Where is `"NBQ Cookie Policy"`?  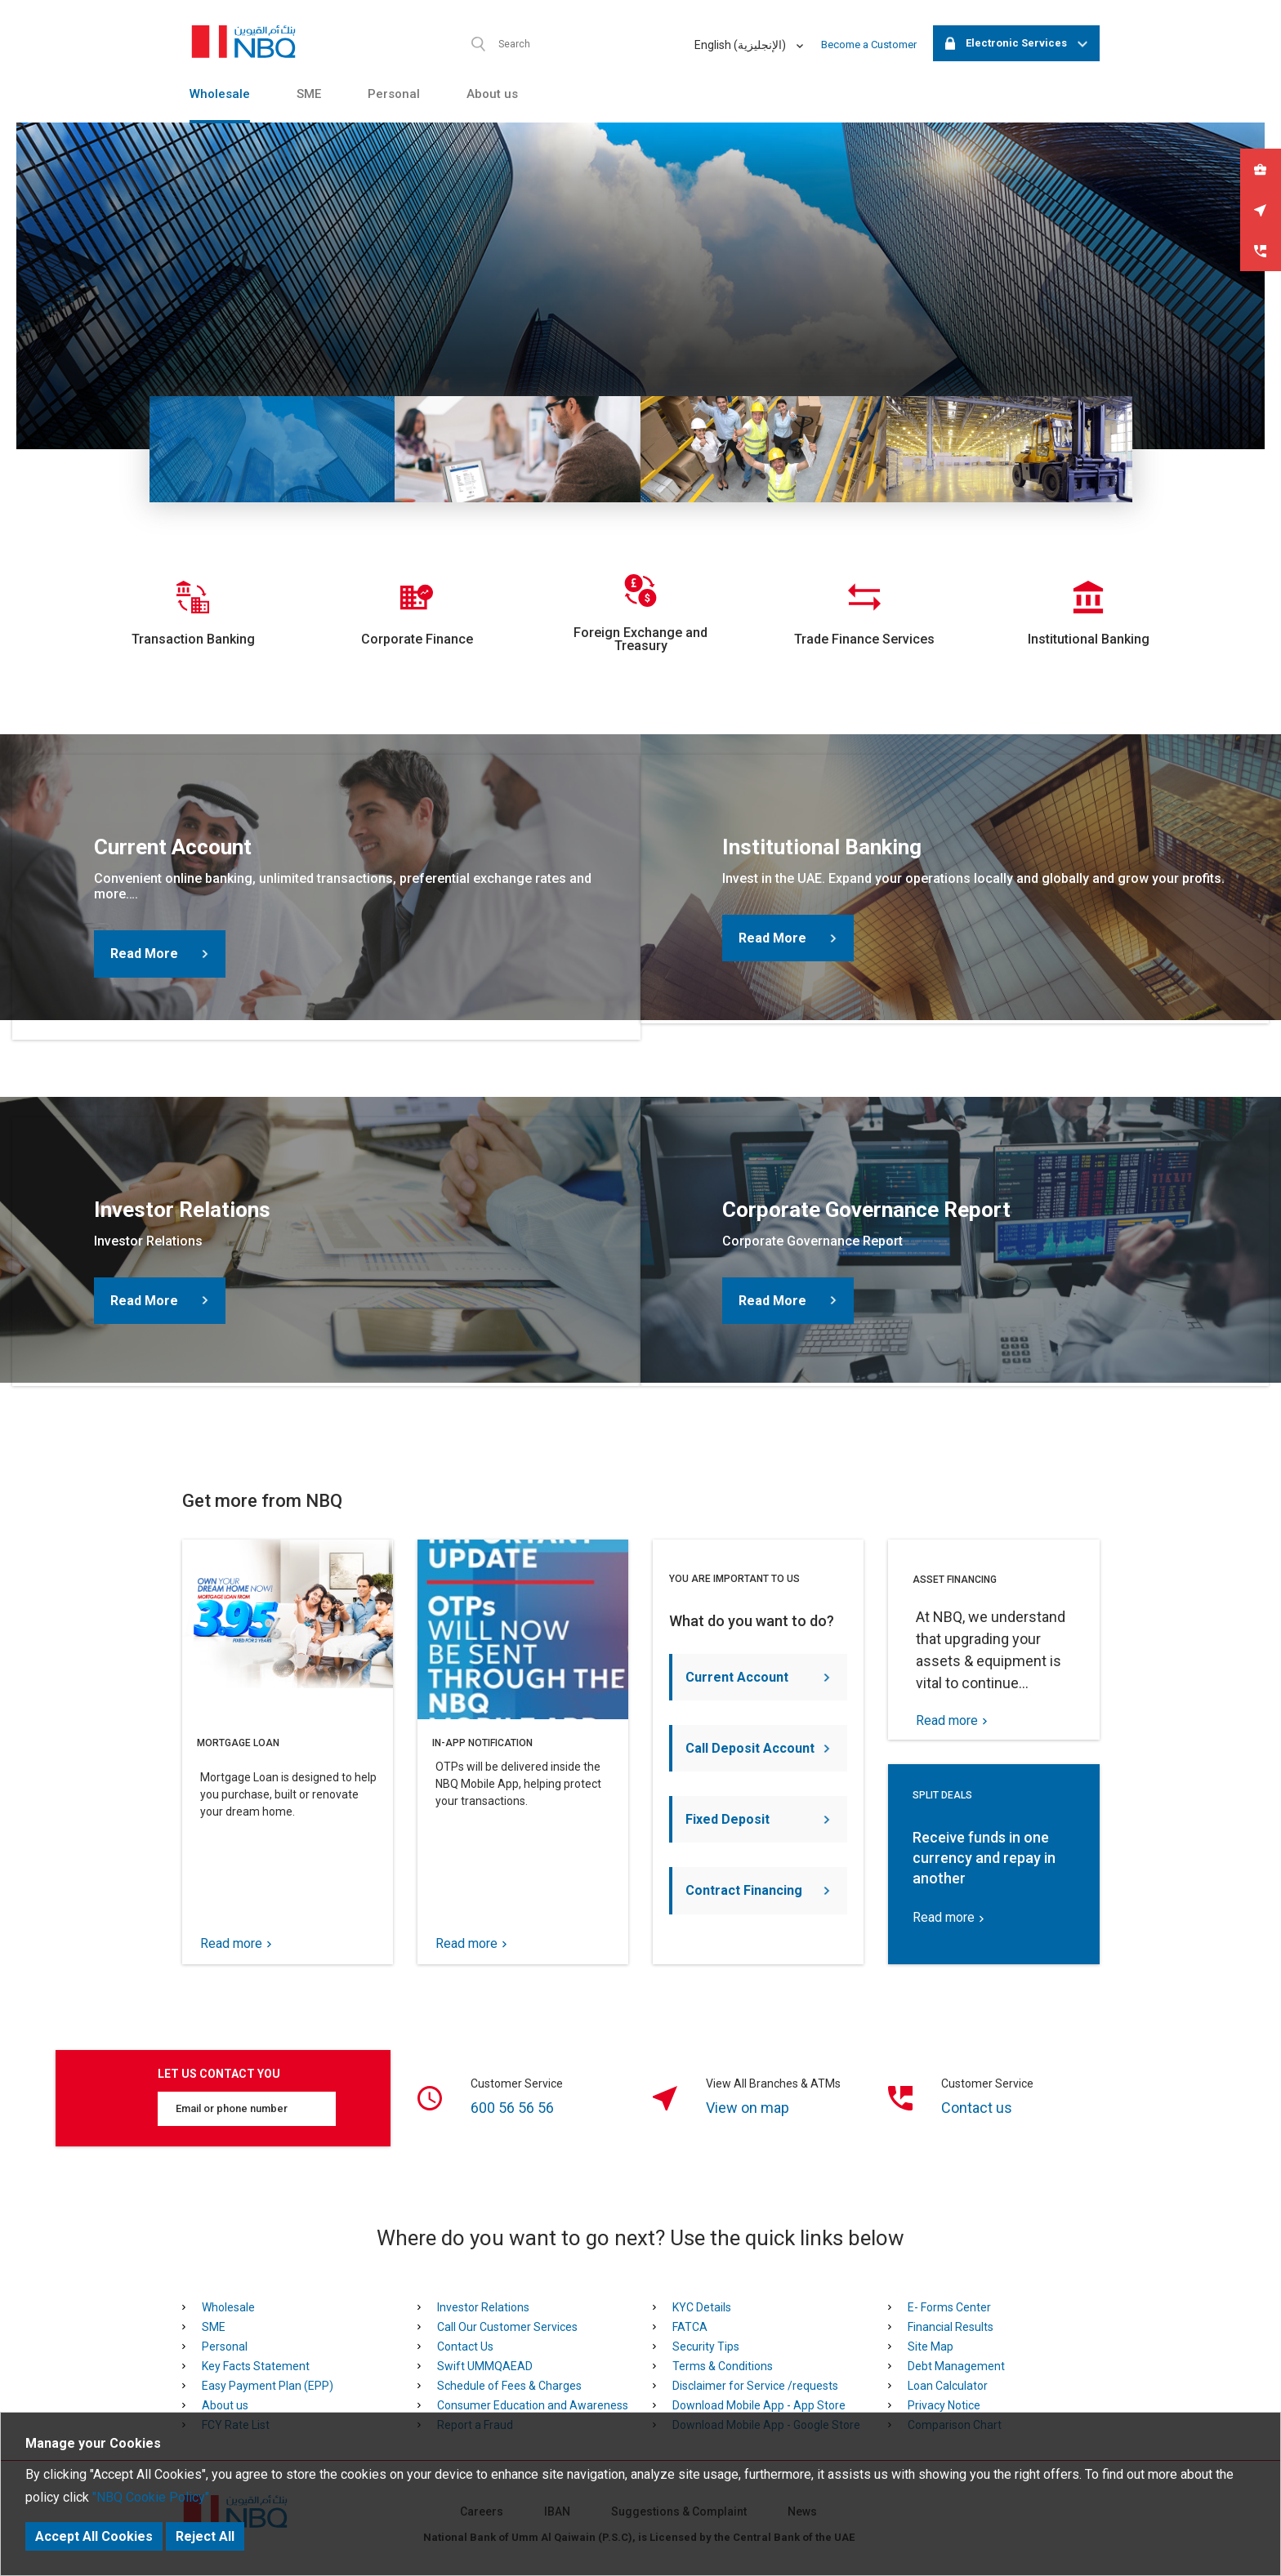 "NBQ Cookie Policy" is located at coordinates (150, 2497).